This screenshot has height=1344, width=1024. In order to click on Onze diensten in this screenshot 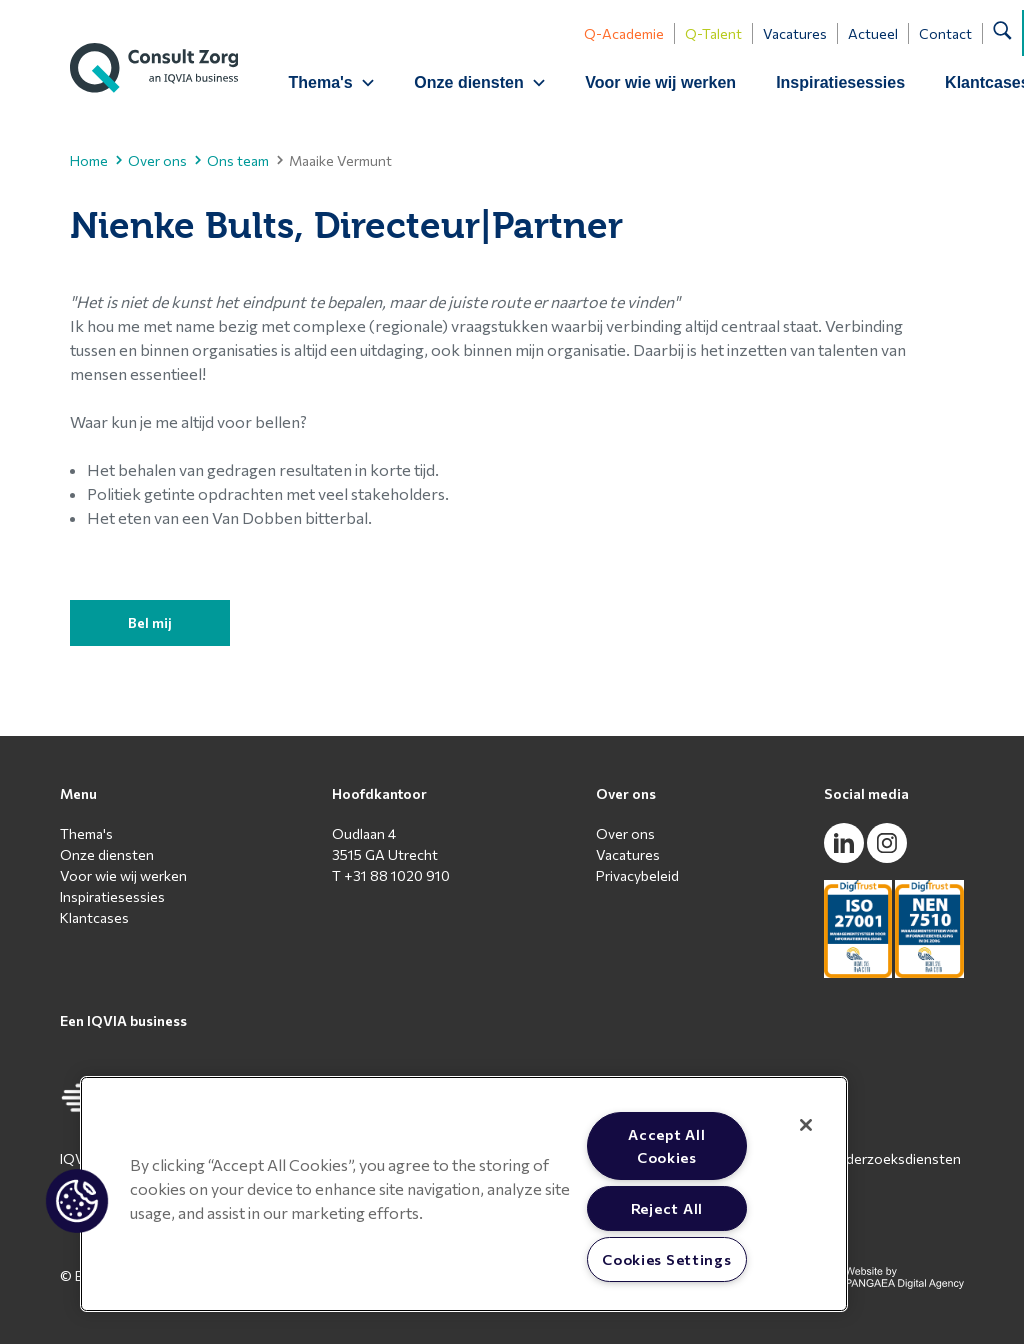, I will do `click(107, 854)`.